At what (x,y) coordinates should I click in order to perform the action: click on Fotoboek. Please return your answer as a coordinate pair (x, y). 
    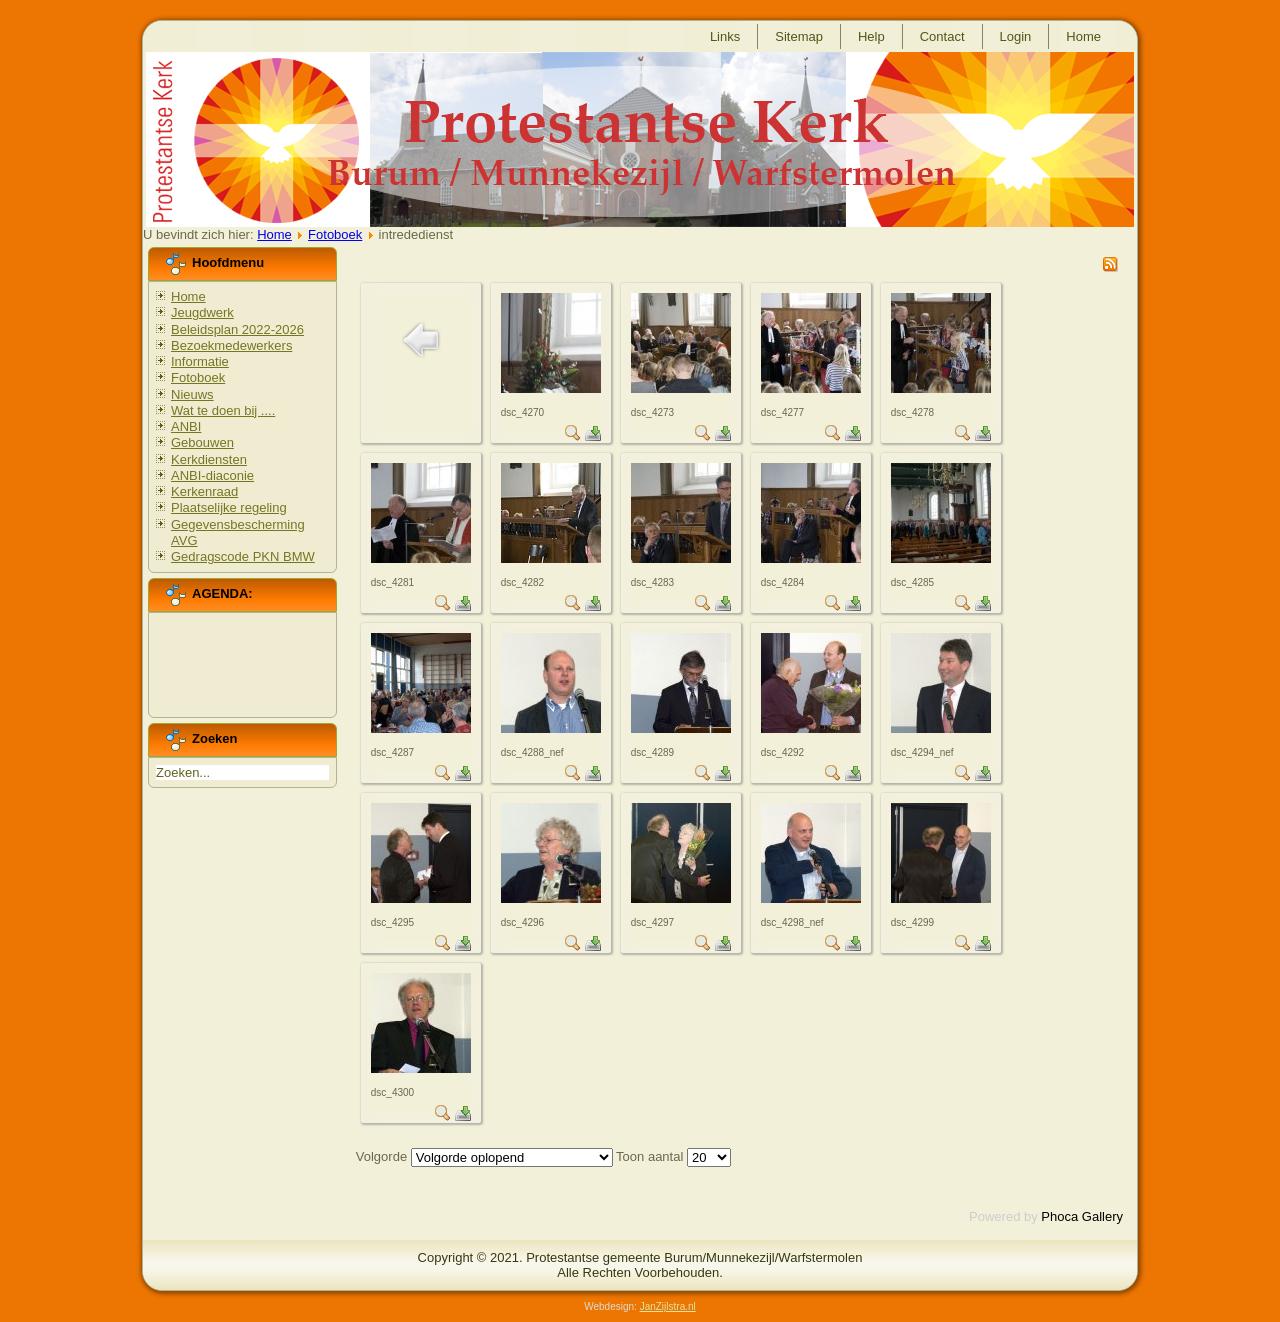
    Looking at the image, I should click on (335, 234).